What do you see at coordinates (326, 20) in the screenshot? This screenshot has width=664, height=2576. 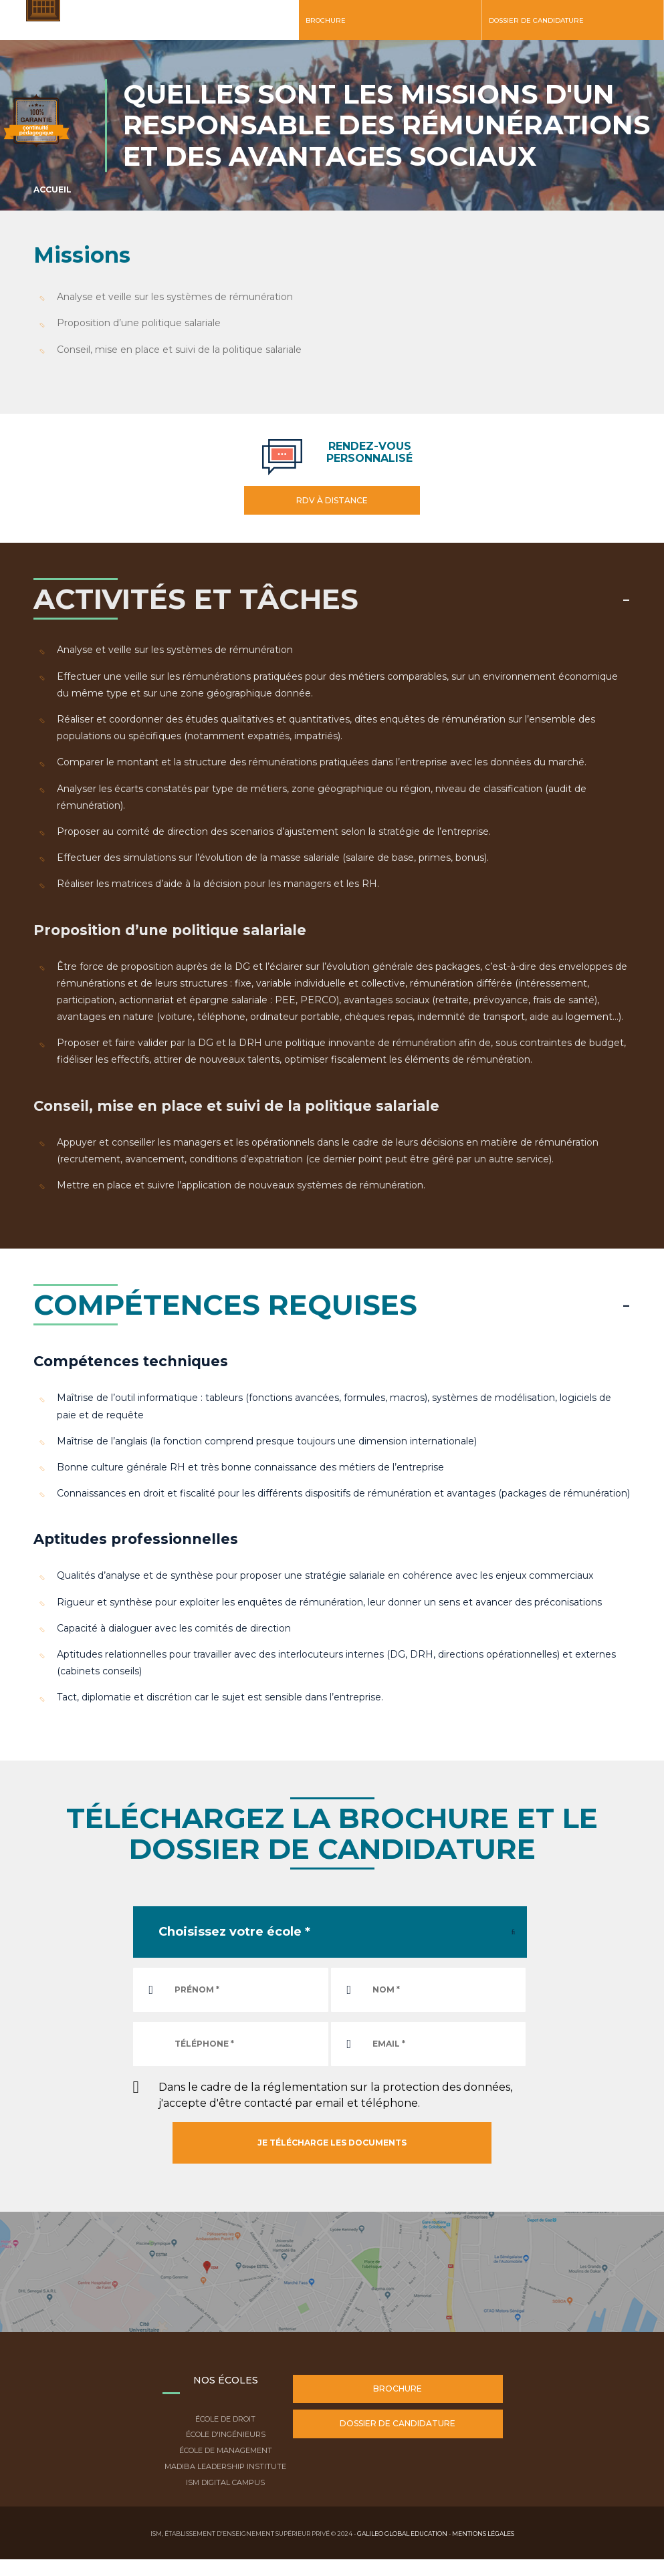 I see `Brochure` at bounding box center [326, 20].